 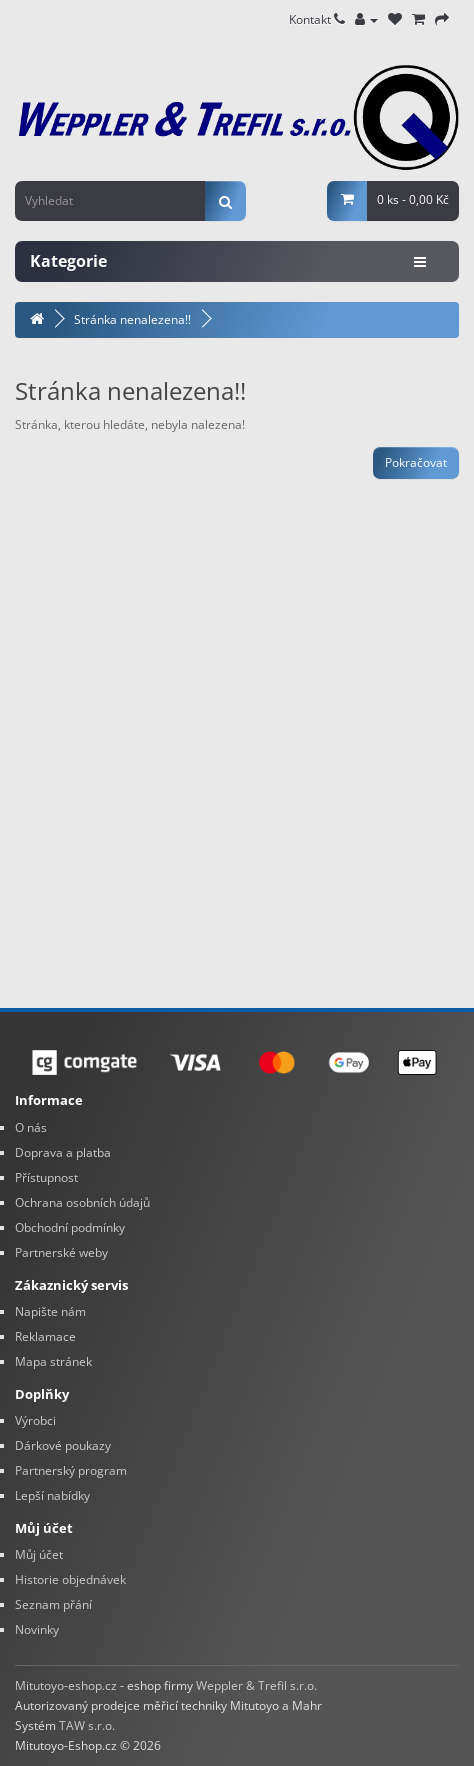 What do you see at coordinates (31, 1127) in the screenshot?
I see `O nás` at bounding box center [31, 1127].